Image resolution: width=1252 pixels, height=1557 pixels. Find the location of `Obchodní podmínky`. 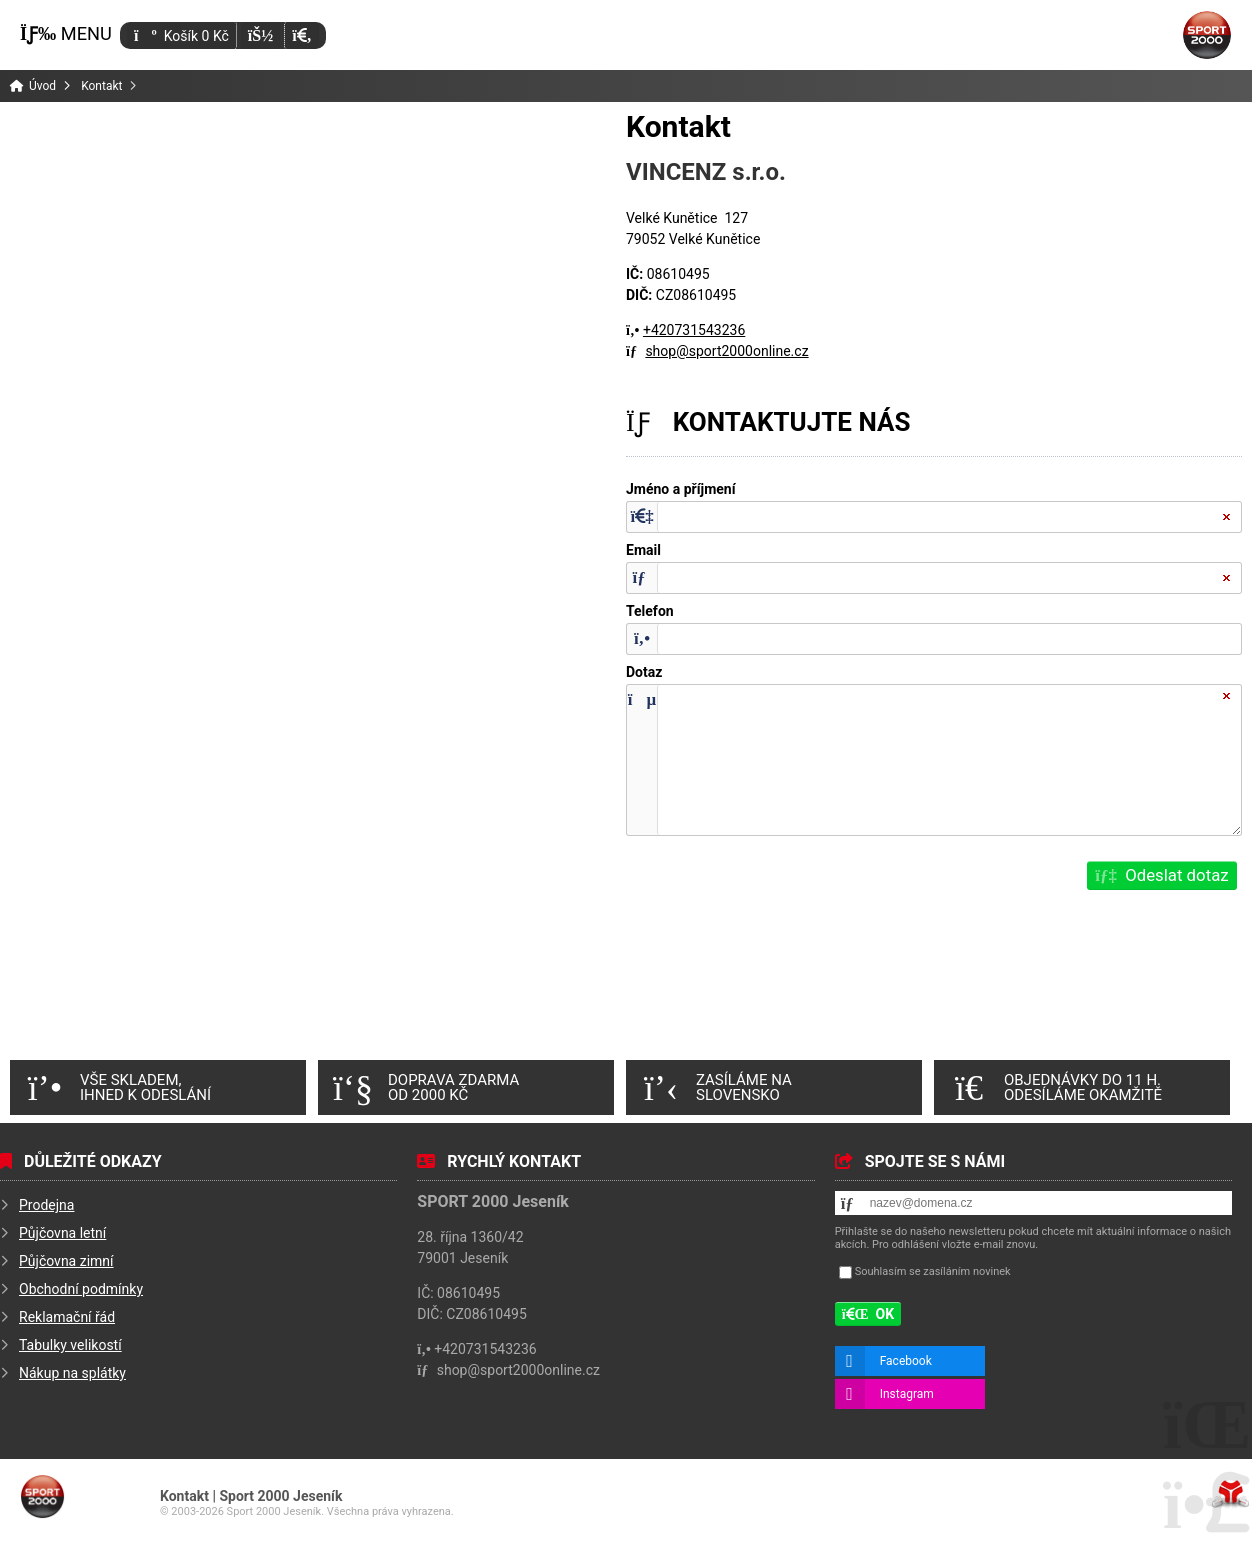

Obchodní podmínky is located at coordinates (81, 1289).